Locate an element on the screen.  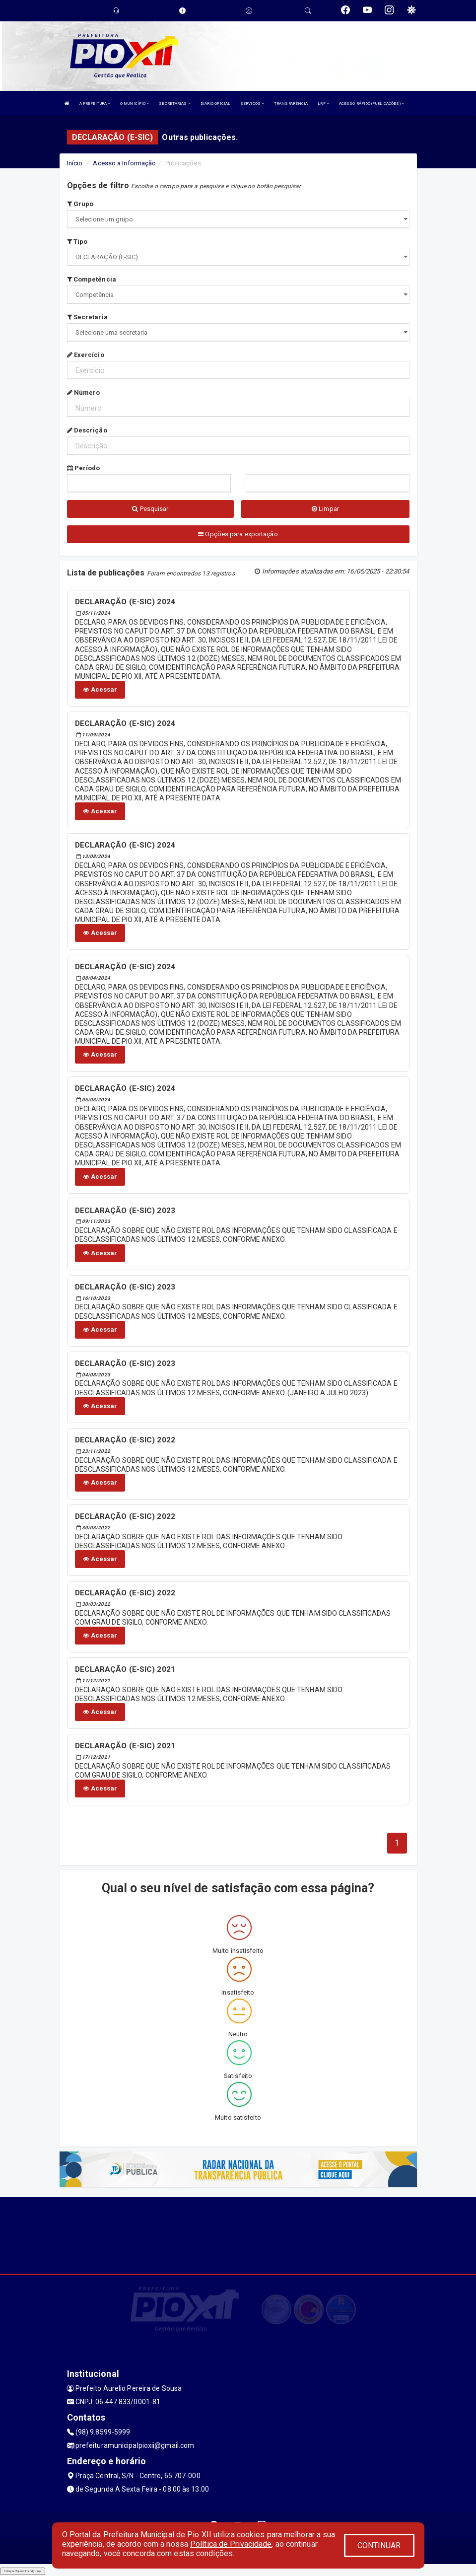
ACESSO RÁPIDO (PUBLICAÇÕES) is located at coordinates (371, 103).